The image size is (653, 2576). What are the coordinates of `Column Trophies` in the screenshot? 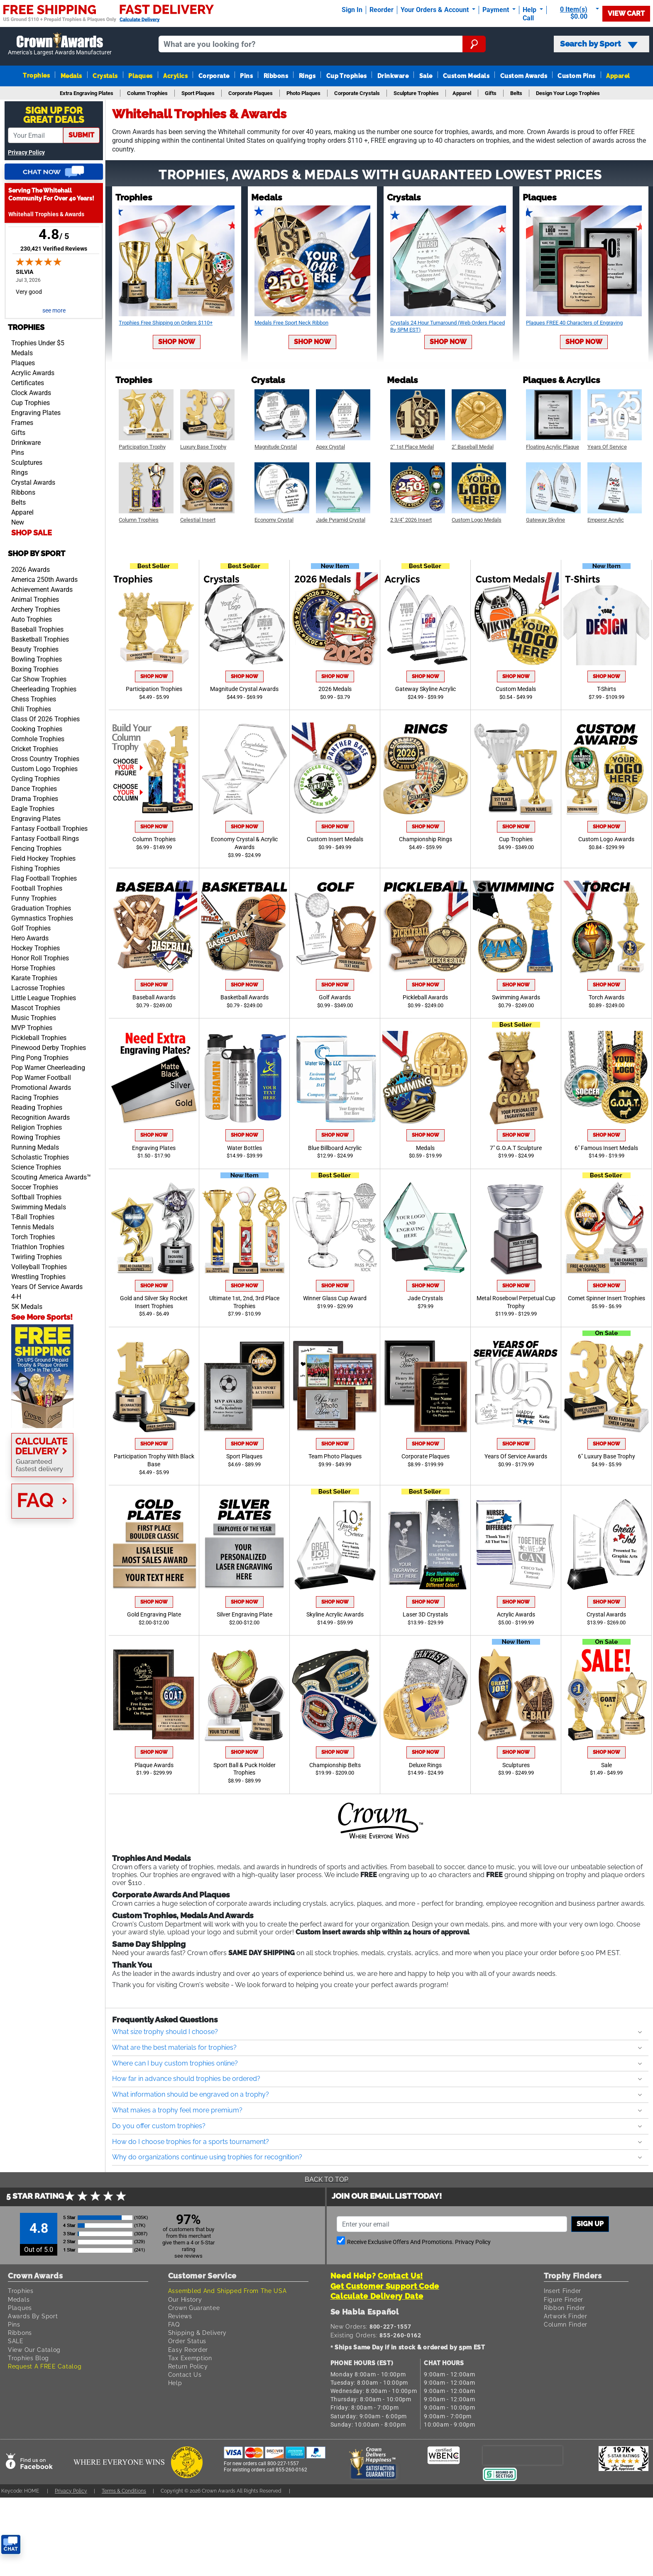 It's located at (154, 839).